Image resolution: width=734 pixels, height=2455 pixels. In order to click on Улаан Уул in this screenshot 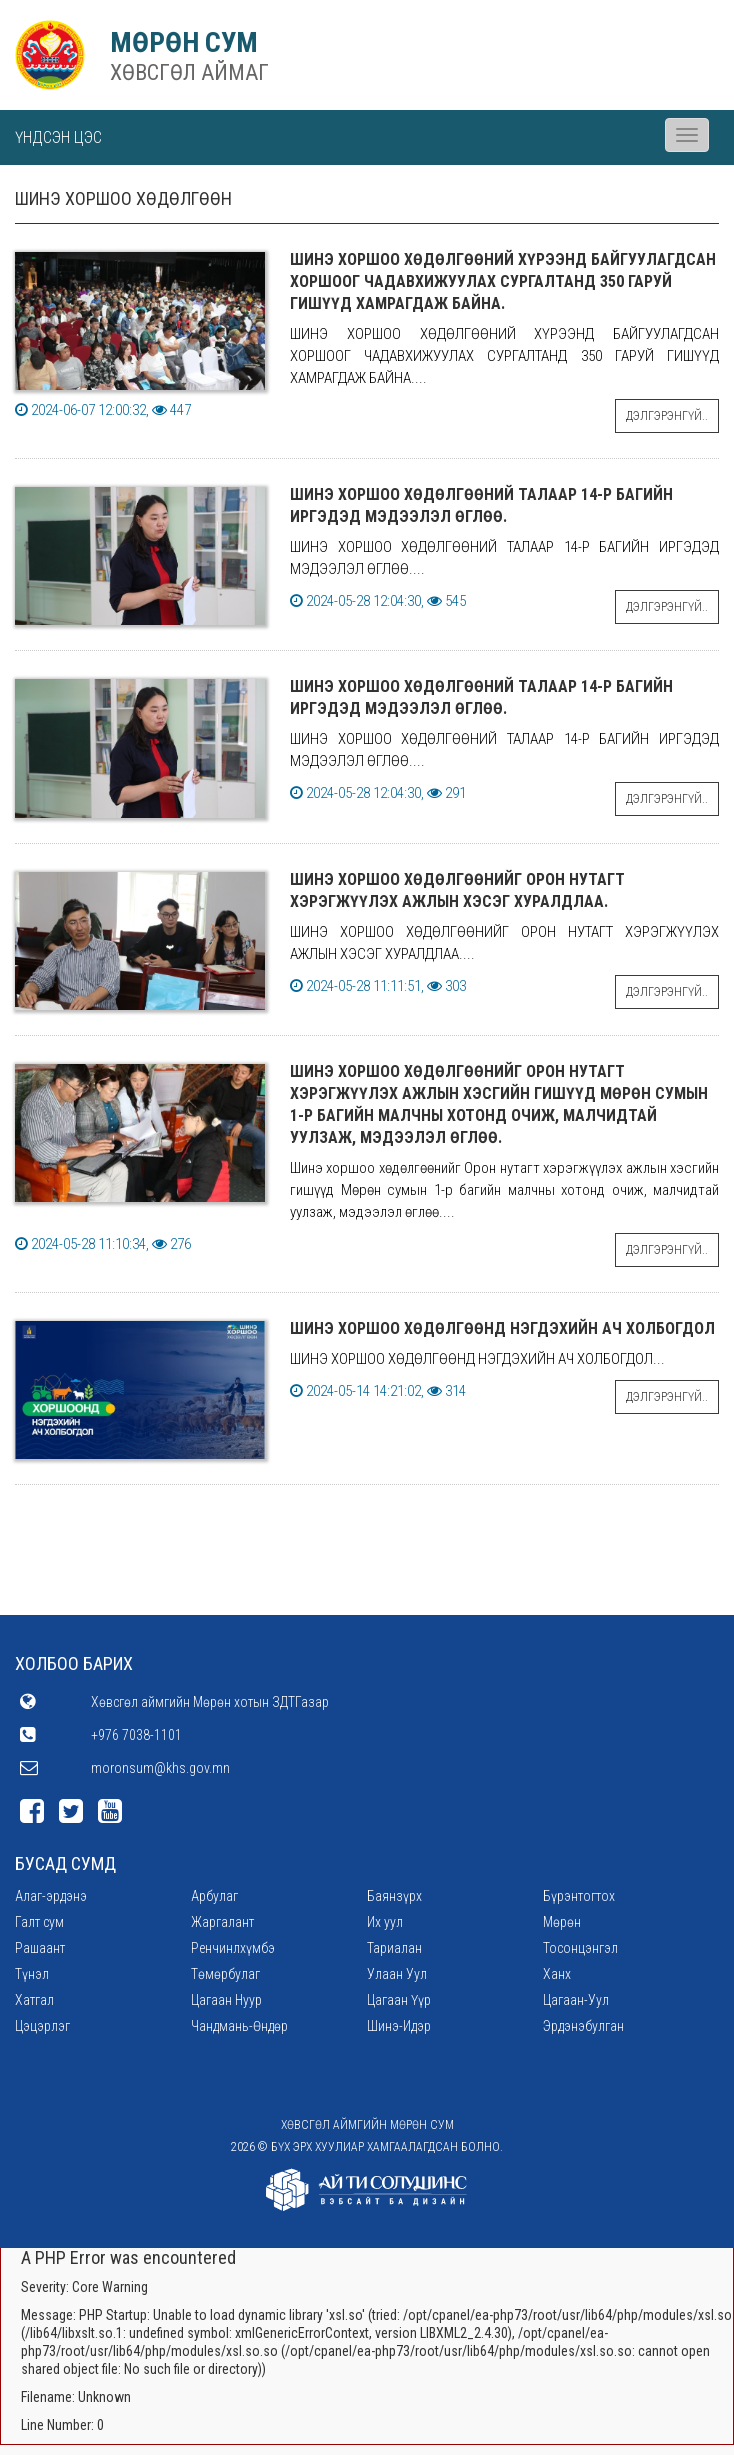, I will do `click(397, 1974)`.